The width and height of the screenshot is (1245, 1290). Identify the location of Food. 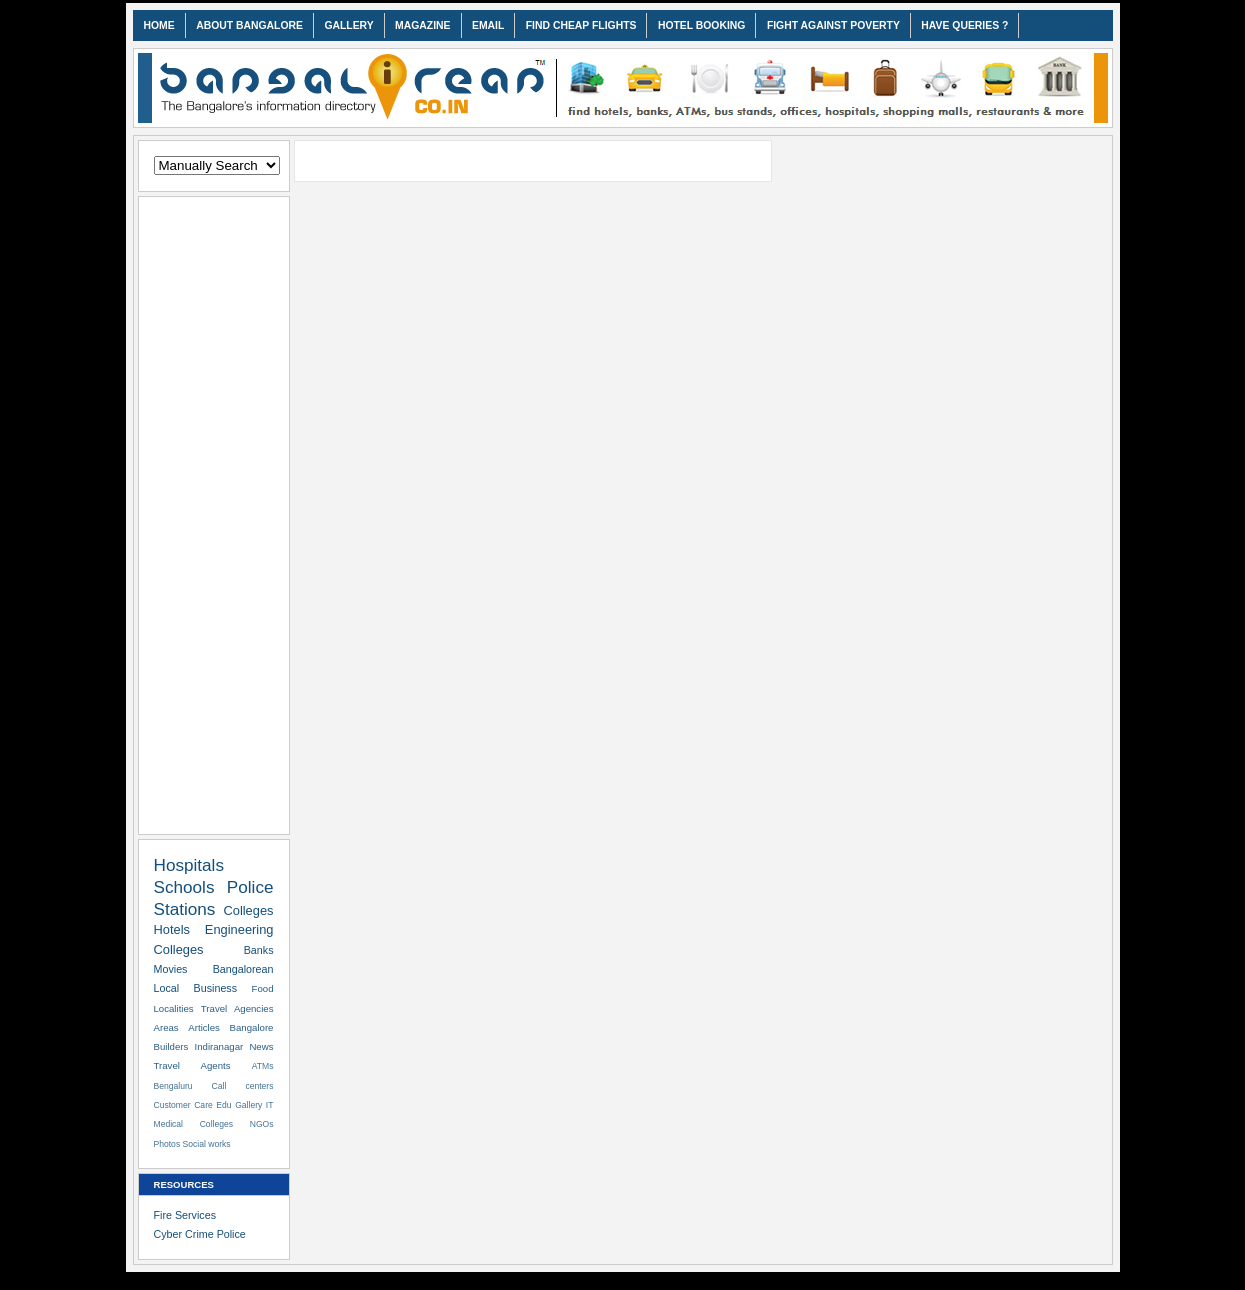
(263, 988).